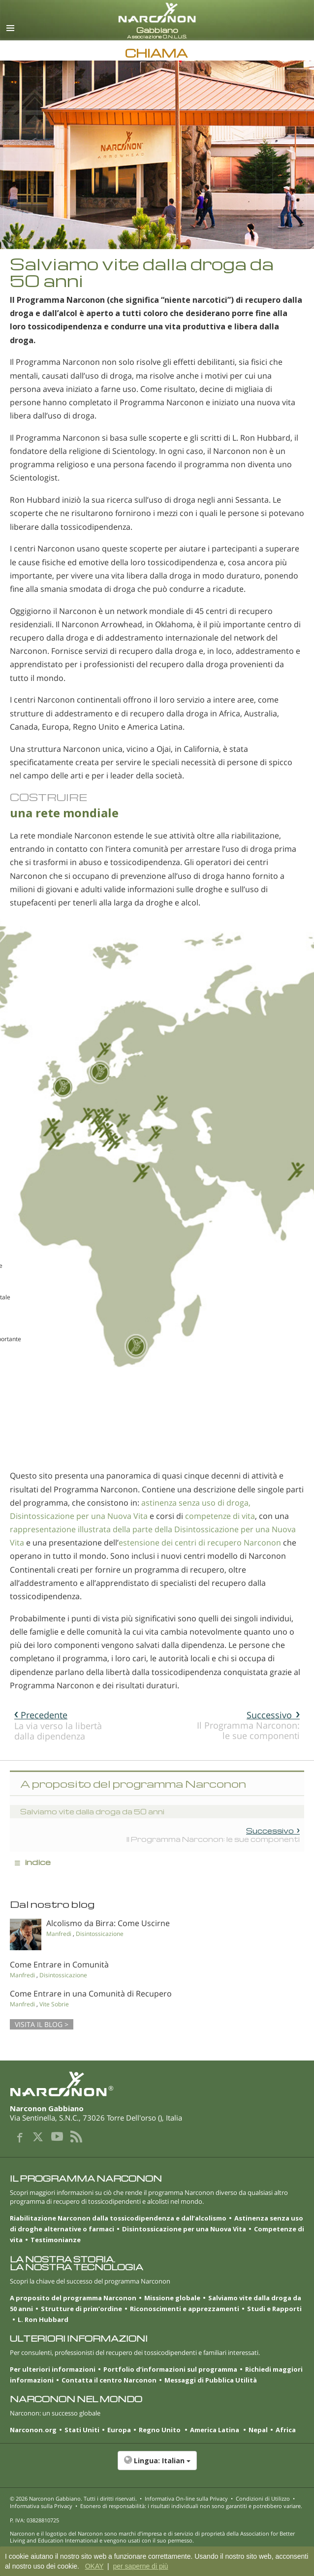 The image size is (314, 2576). What do you see at coordinates (79, 1516) in the screenshot?
I see `Disintossicazione per una Nuova Vita` at bounding box center [79, 1516].